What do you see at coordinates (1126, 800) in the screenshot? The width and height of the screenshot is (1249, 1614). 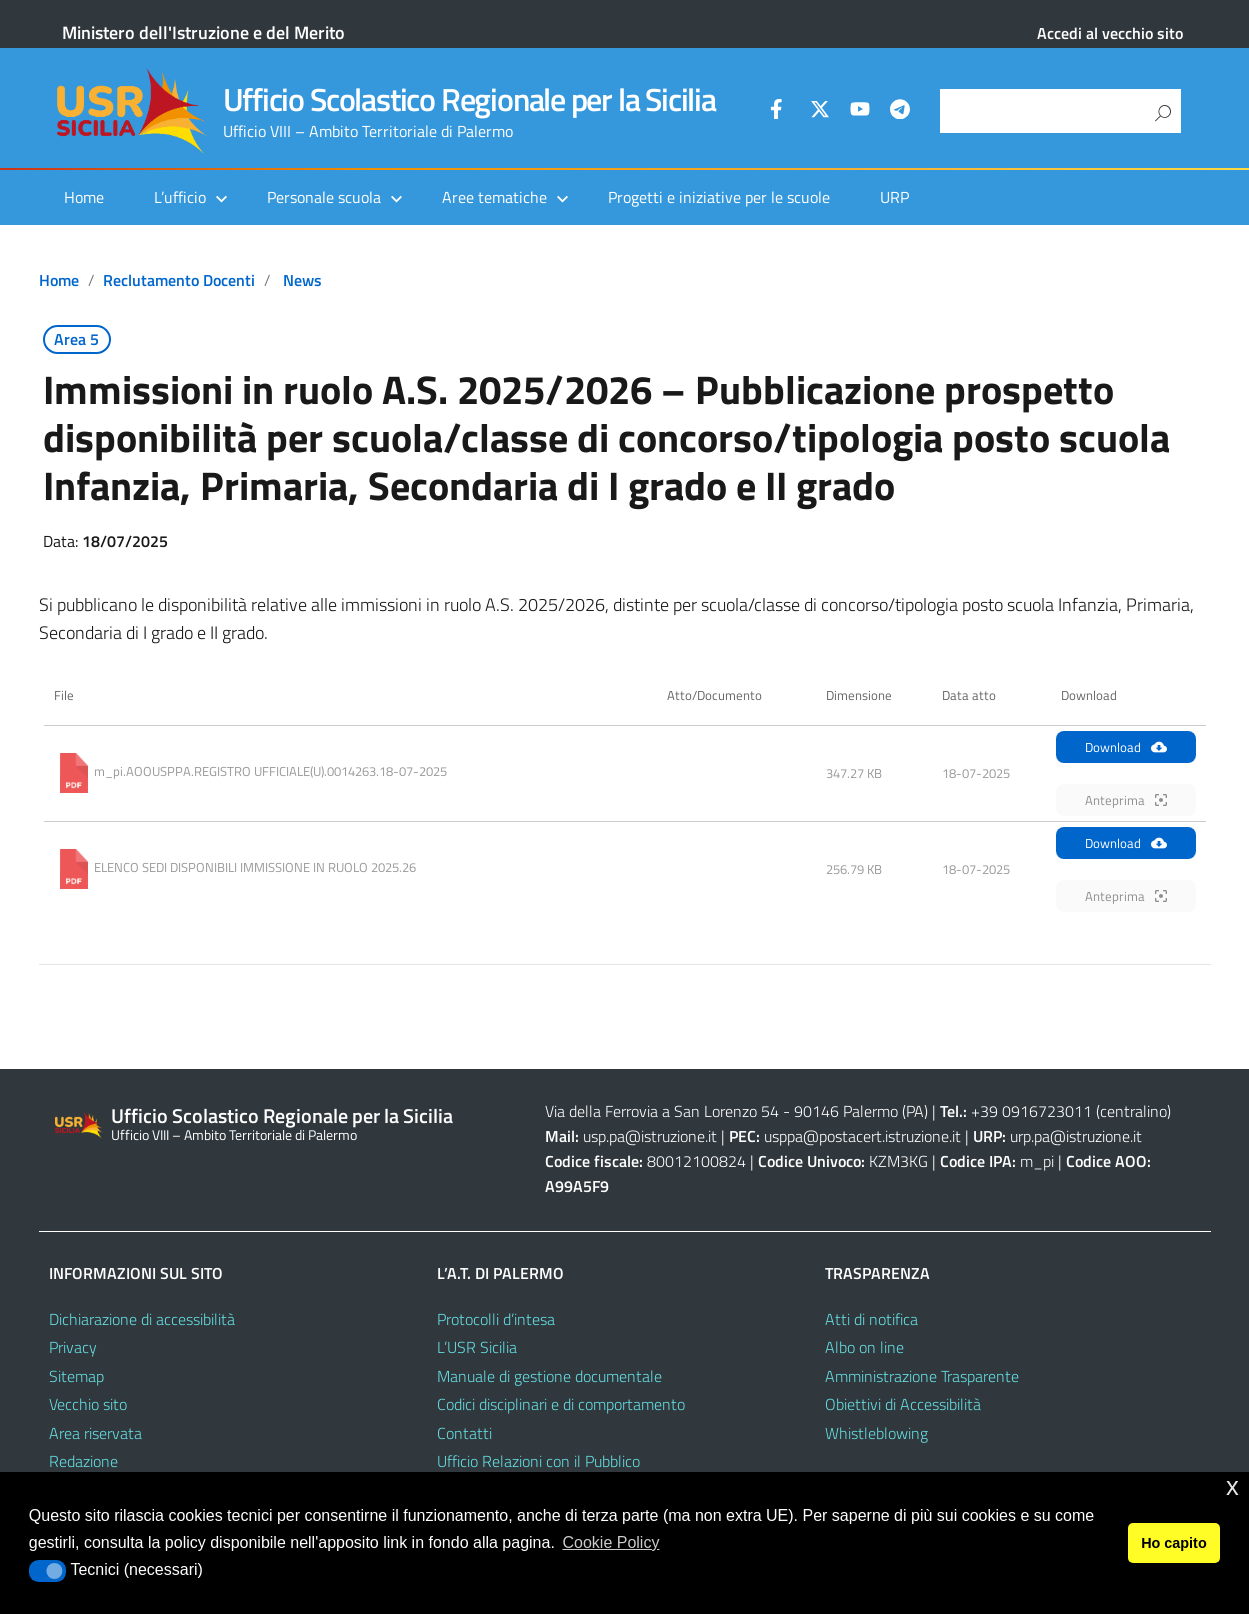 I see `Anteprima` at bounding box center [1126, 800].